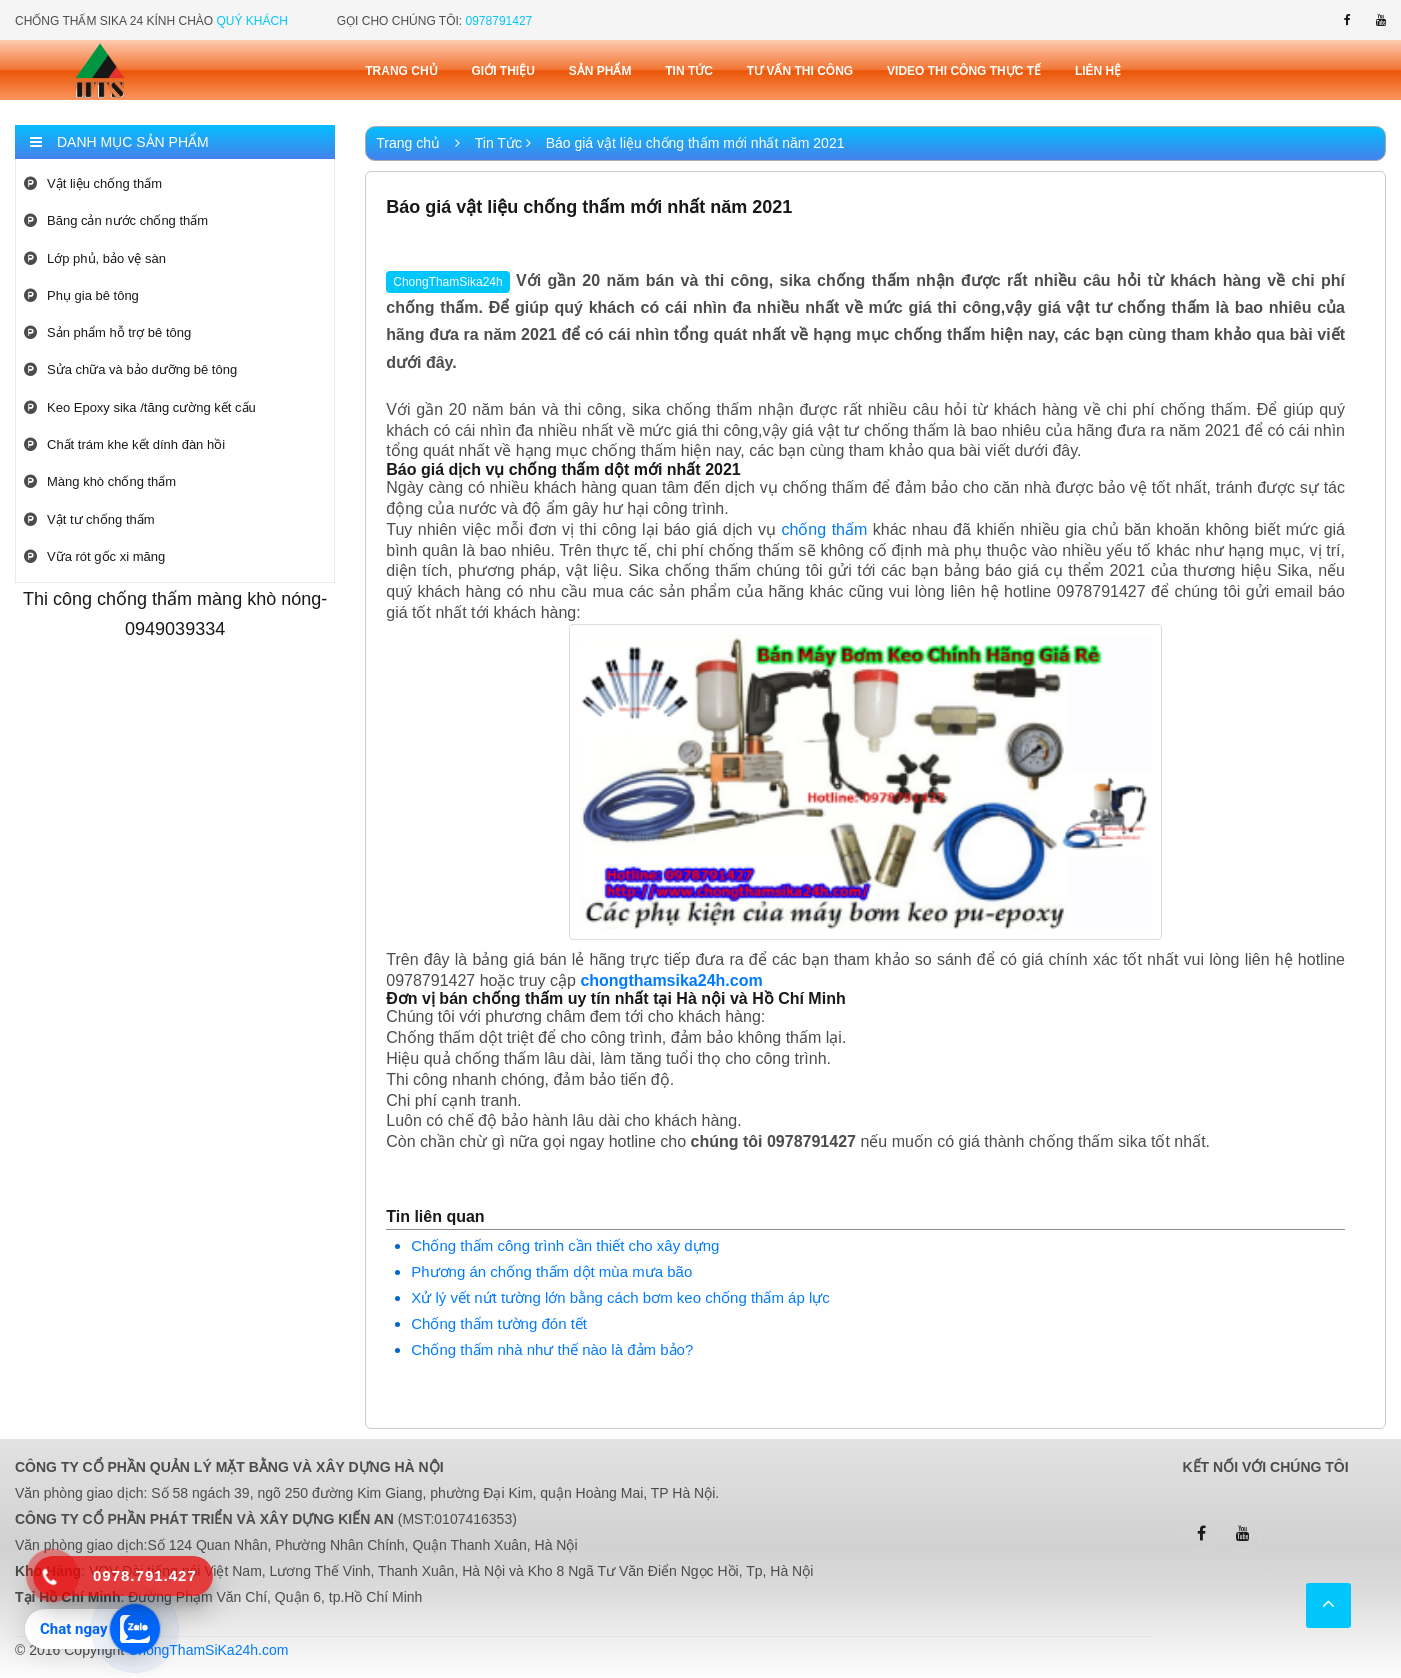 The image size is (1401, 1678). What do you see at coordinates (81, 295) in the screenshot?
I see `Phụ gia bê tông` at bounding box center [81, 295].